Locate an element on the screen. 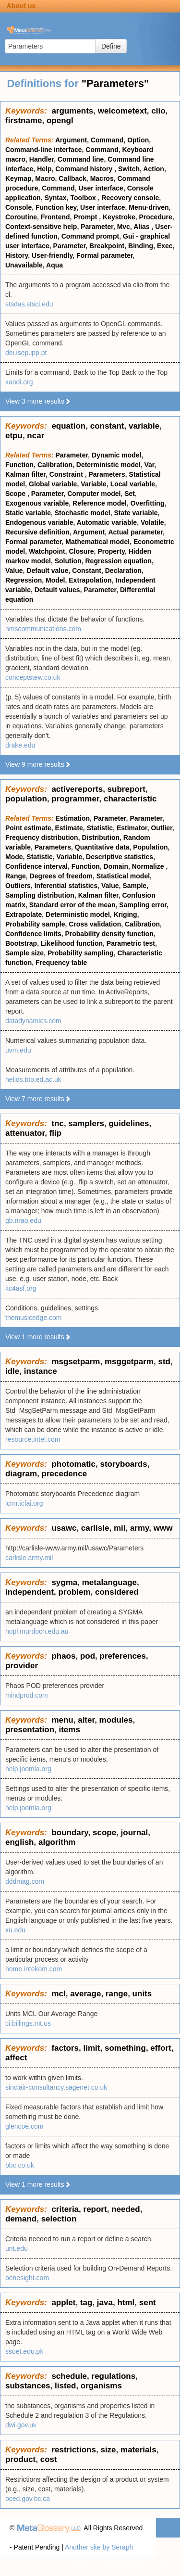  criteria is located at coordinates (65, 2209).